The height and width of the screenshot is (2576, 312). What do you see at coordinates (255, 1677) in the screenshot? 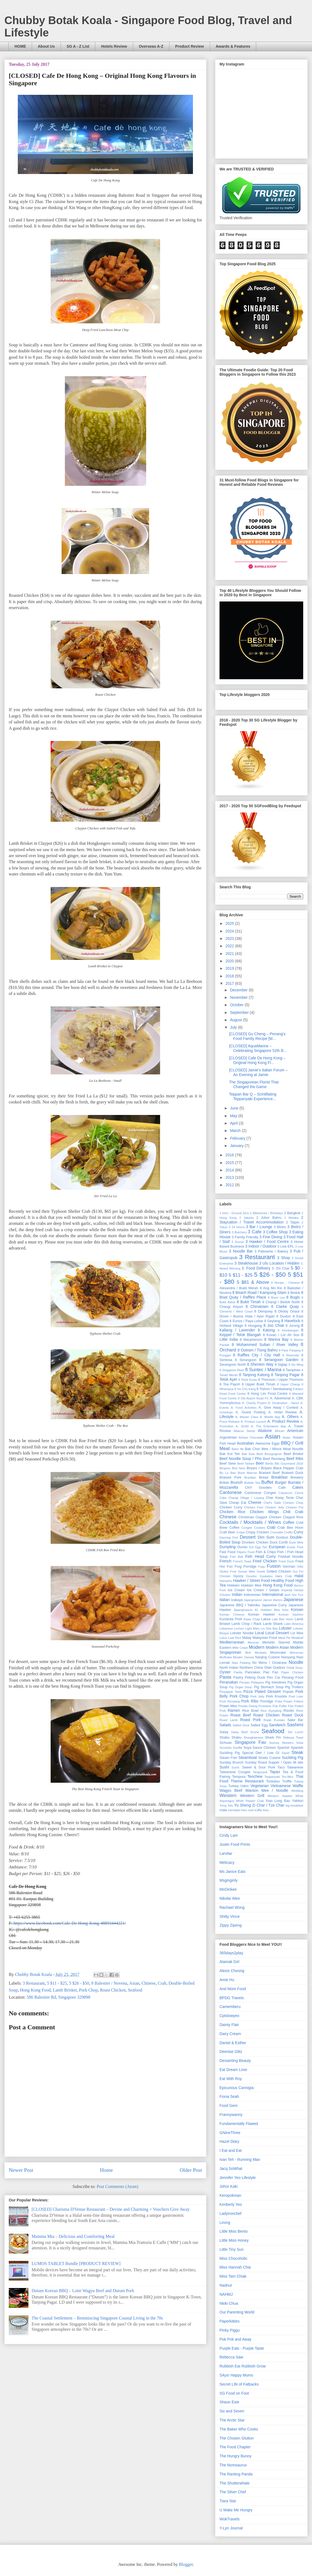
I see `Peking Duck` at bounding box center [255, 1677].